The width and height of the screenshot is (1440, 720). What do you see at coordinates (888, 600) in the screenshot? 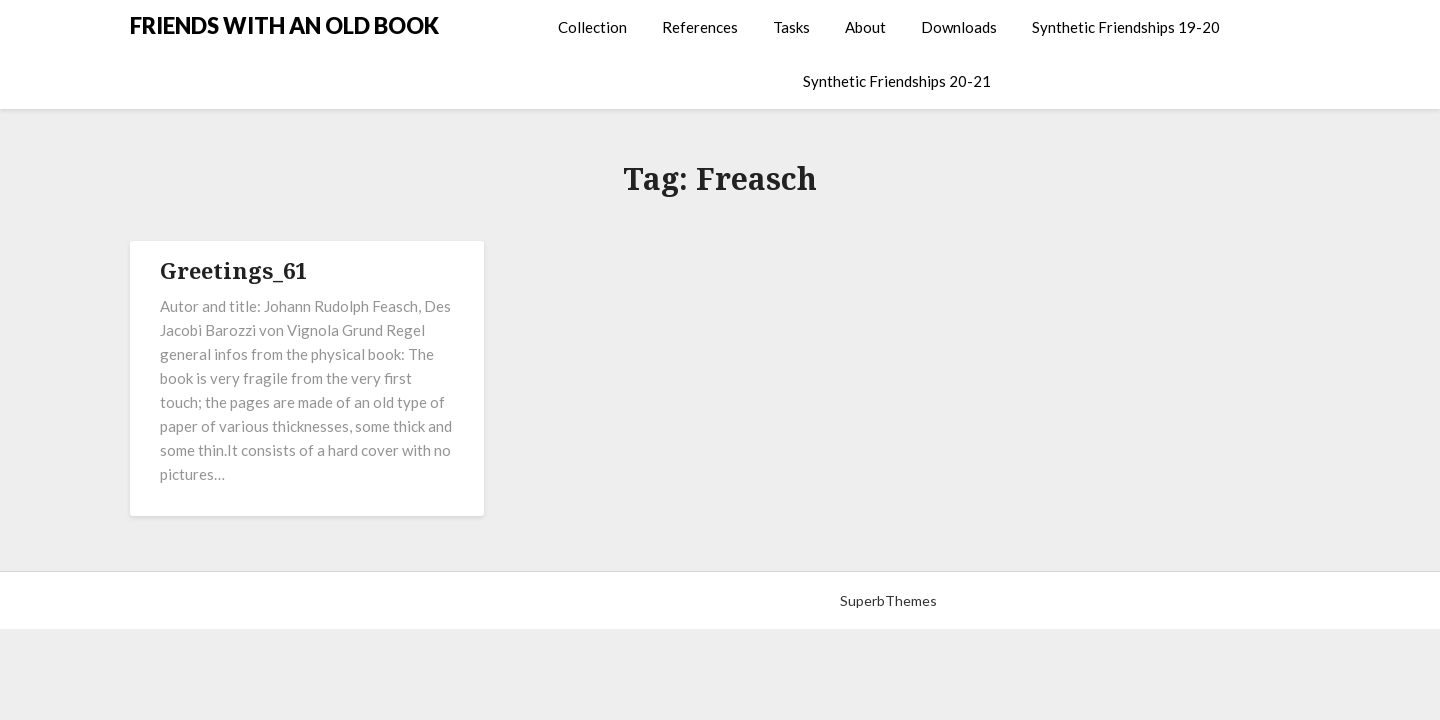
I see `SuperbThemes` at bounding box center [888, 600].